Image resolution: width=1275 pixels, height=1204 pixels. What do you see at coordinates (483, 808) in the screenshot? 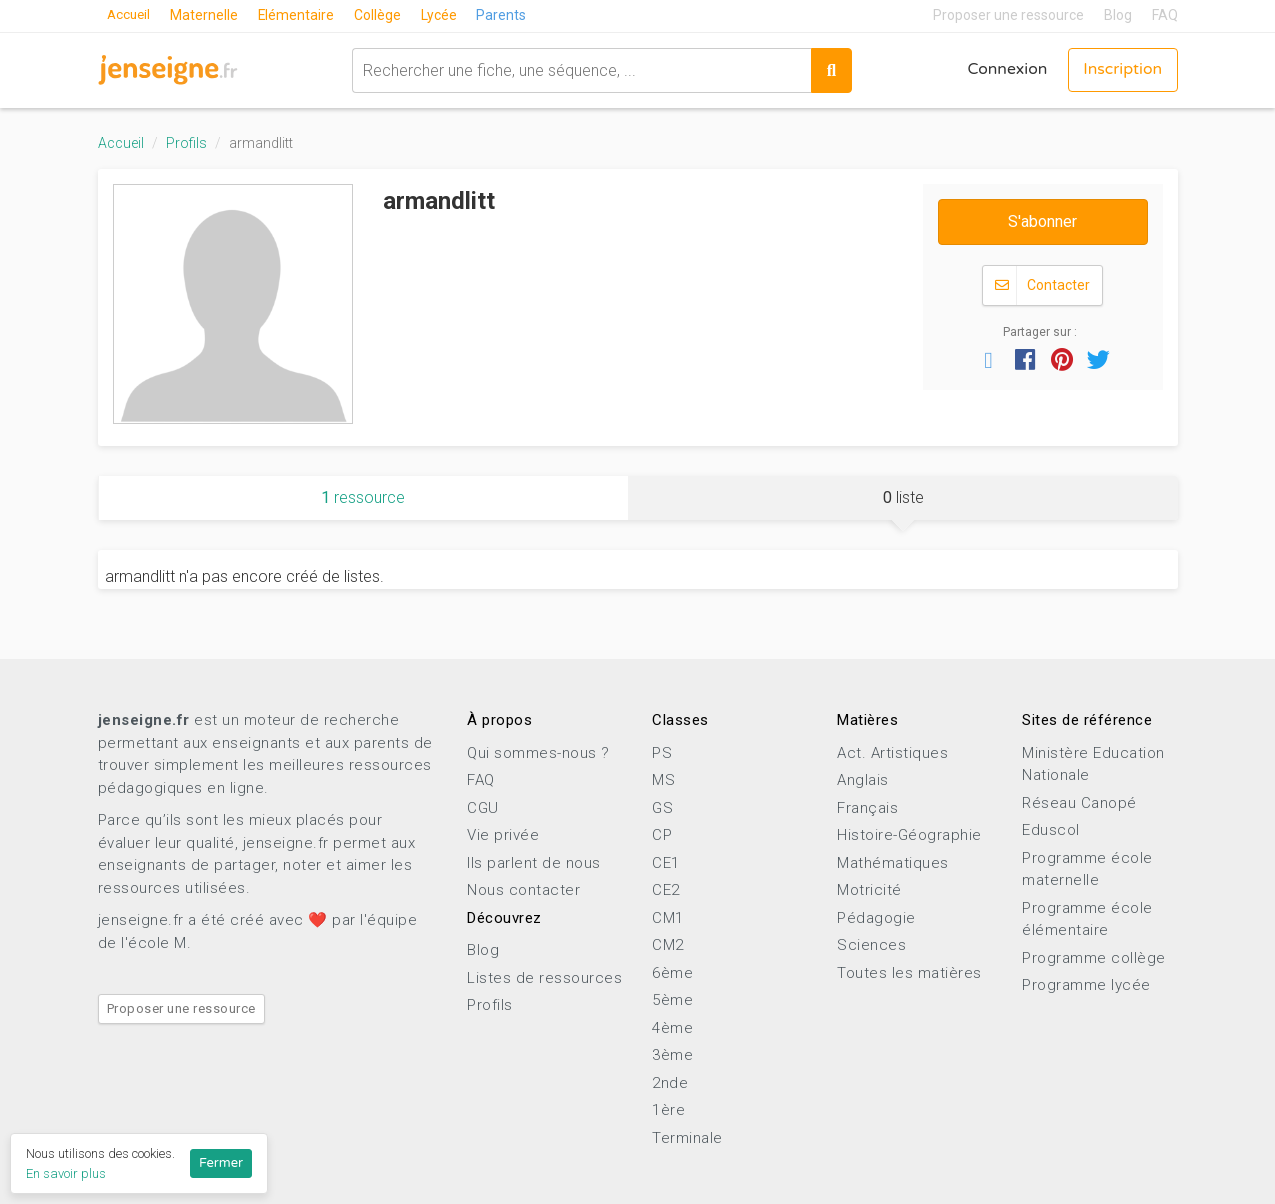
I see `CGU` at bounding box center [483, 808].